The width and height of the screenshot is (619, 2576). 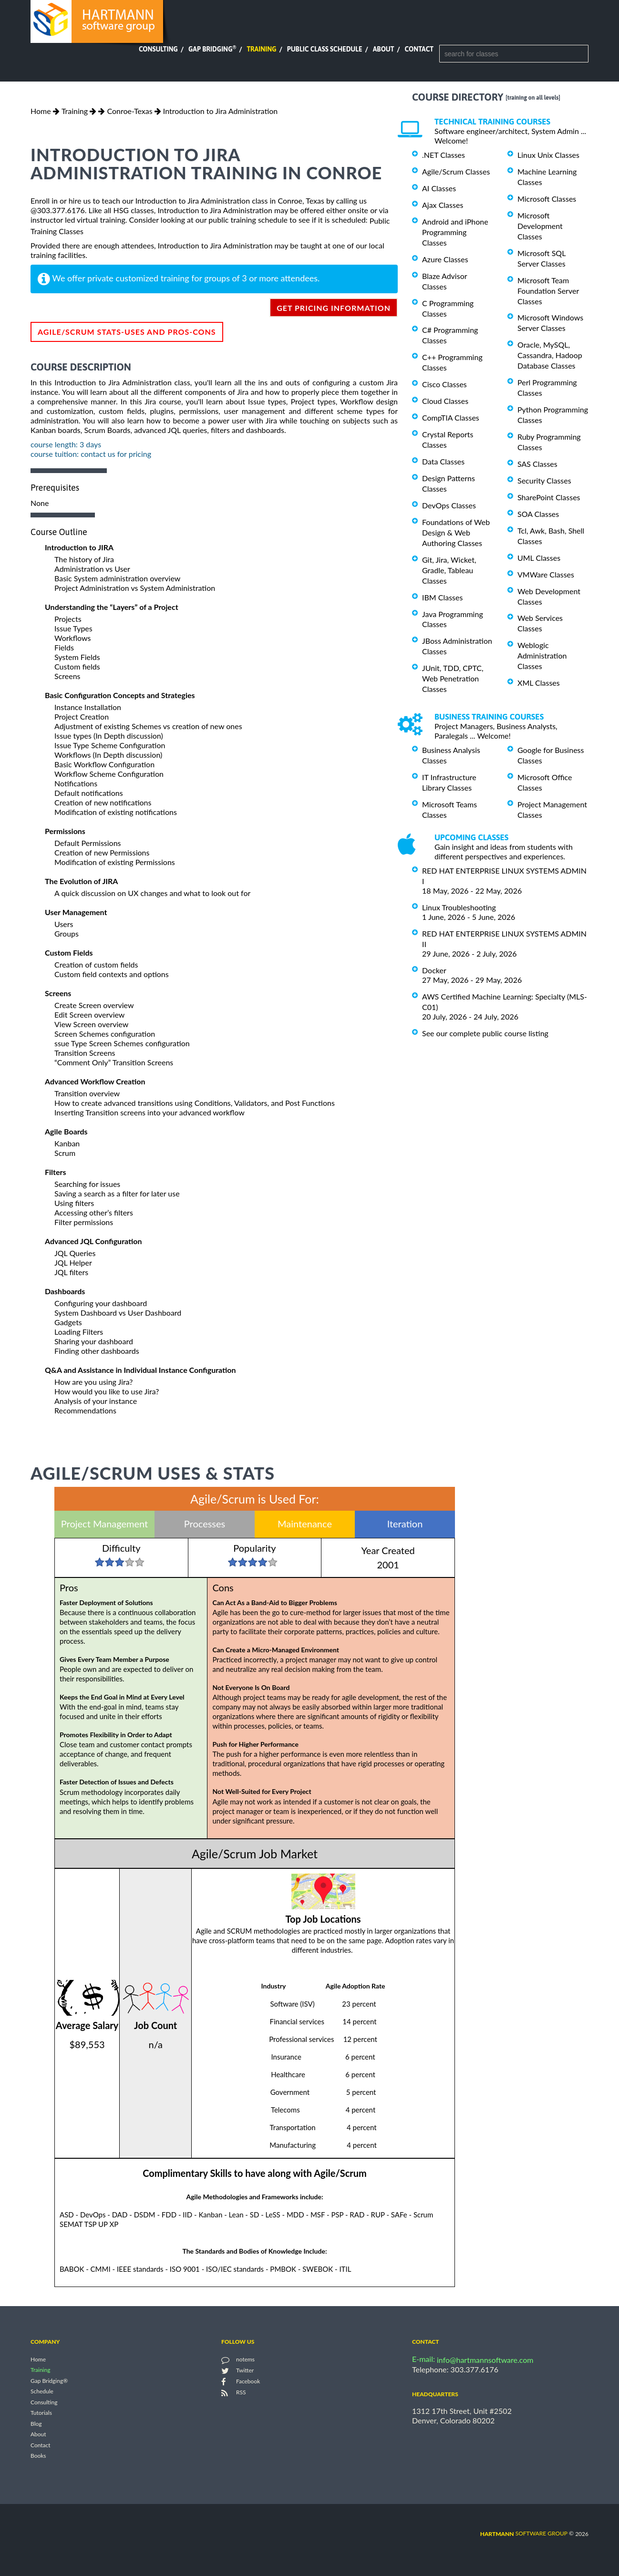 I want to click on Foundations of Web Design & Web Authoring Classes, so click(x=456, y=532).